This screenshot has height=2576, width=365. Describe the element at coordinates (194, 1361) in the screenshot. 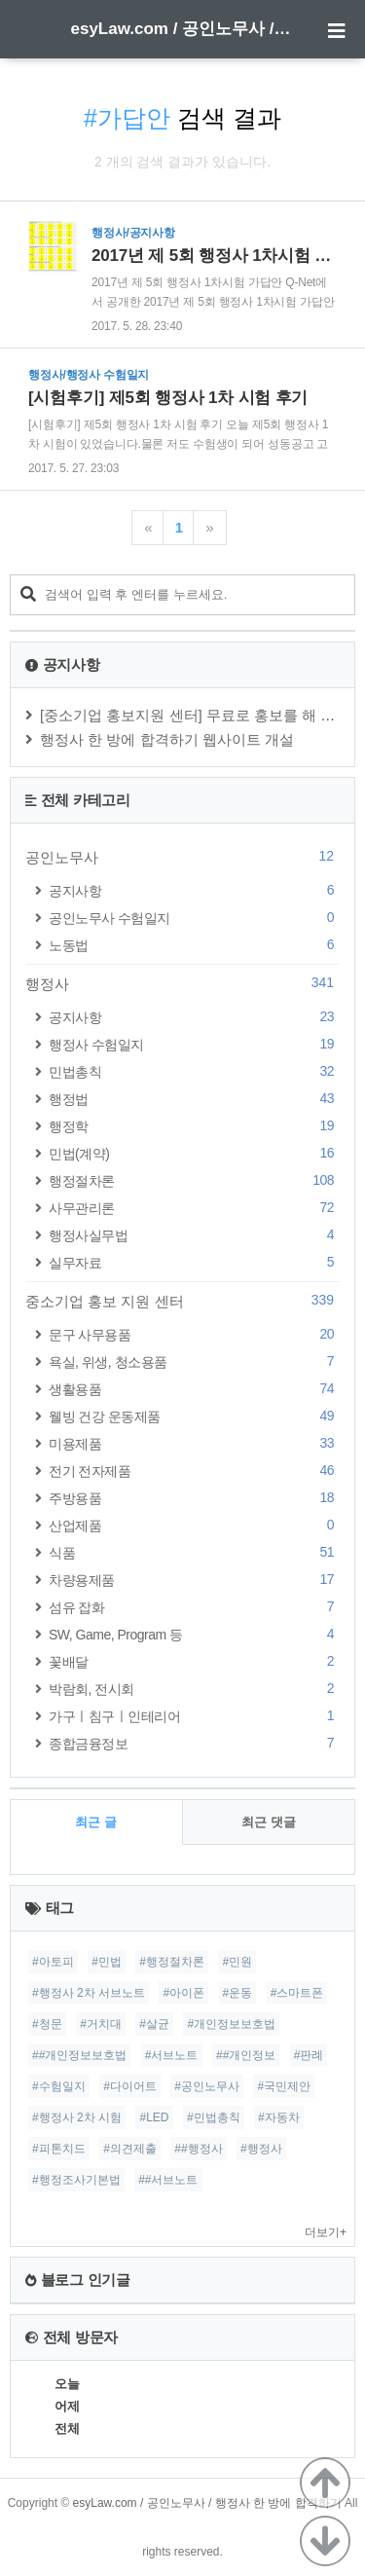

I see `욕실, 위생, 청소용품` at that location.